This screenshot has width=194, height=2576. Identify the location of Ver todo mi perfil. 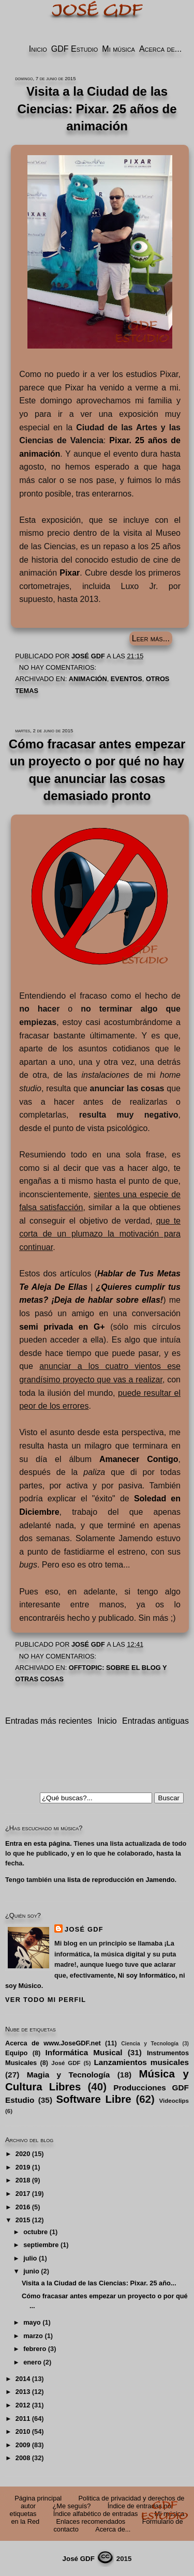
(45, 1999).